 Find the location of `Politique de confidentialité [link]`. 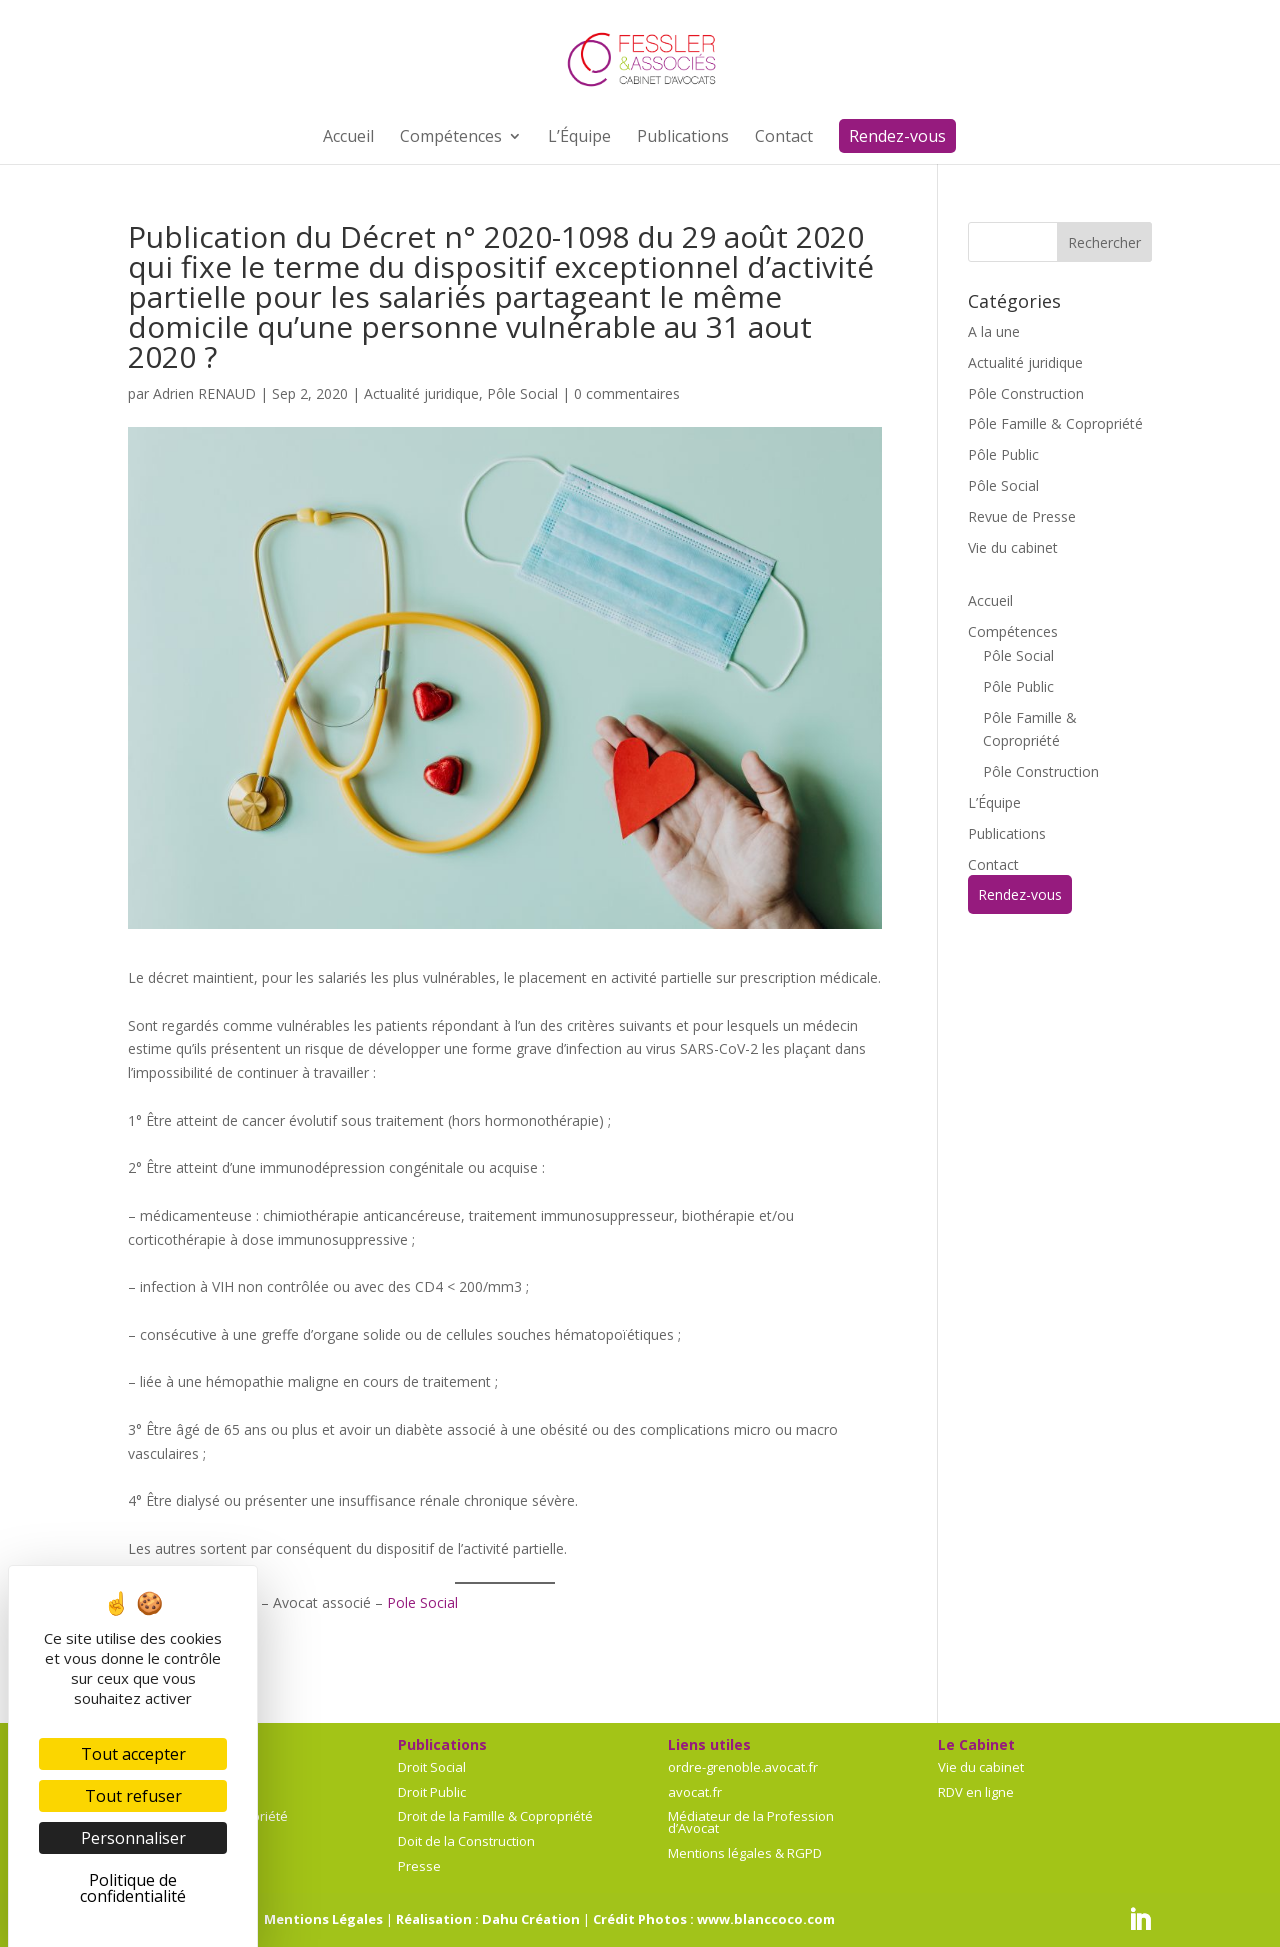

Politique de confidentialité [link] is located at coordinates (133, 1888).